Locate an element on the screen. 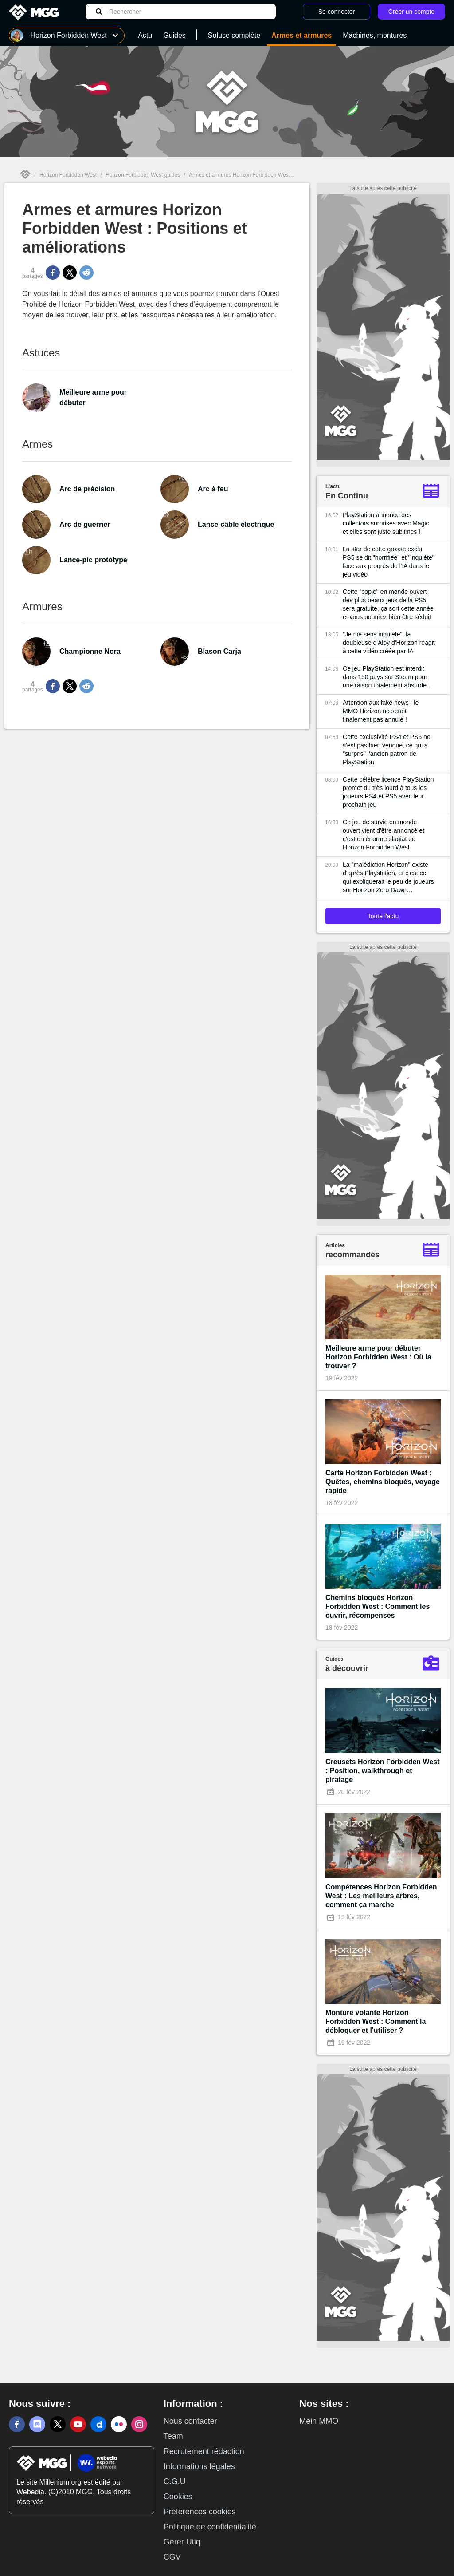  Politique de confidentialité is located at coordinates (210, 2526).